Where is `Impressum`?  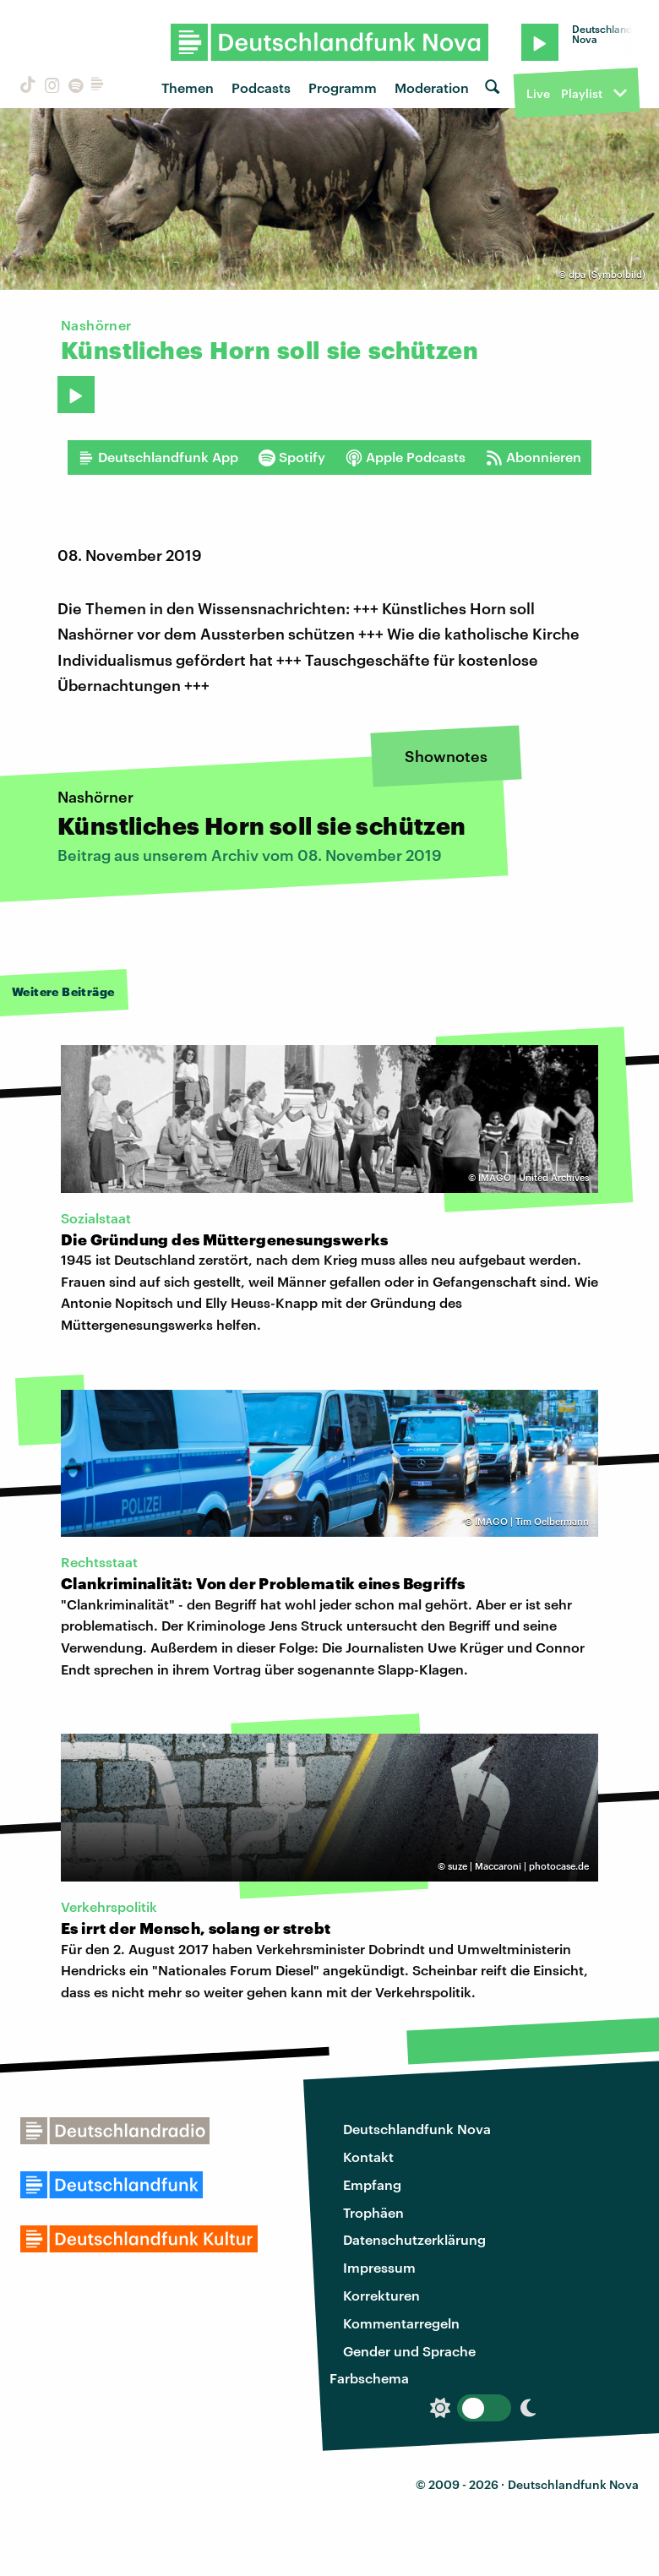 Impressum is located at coordinates (379, 2267).